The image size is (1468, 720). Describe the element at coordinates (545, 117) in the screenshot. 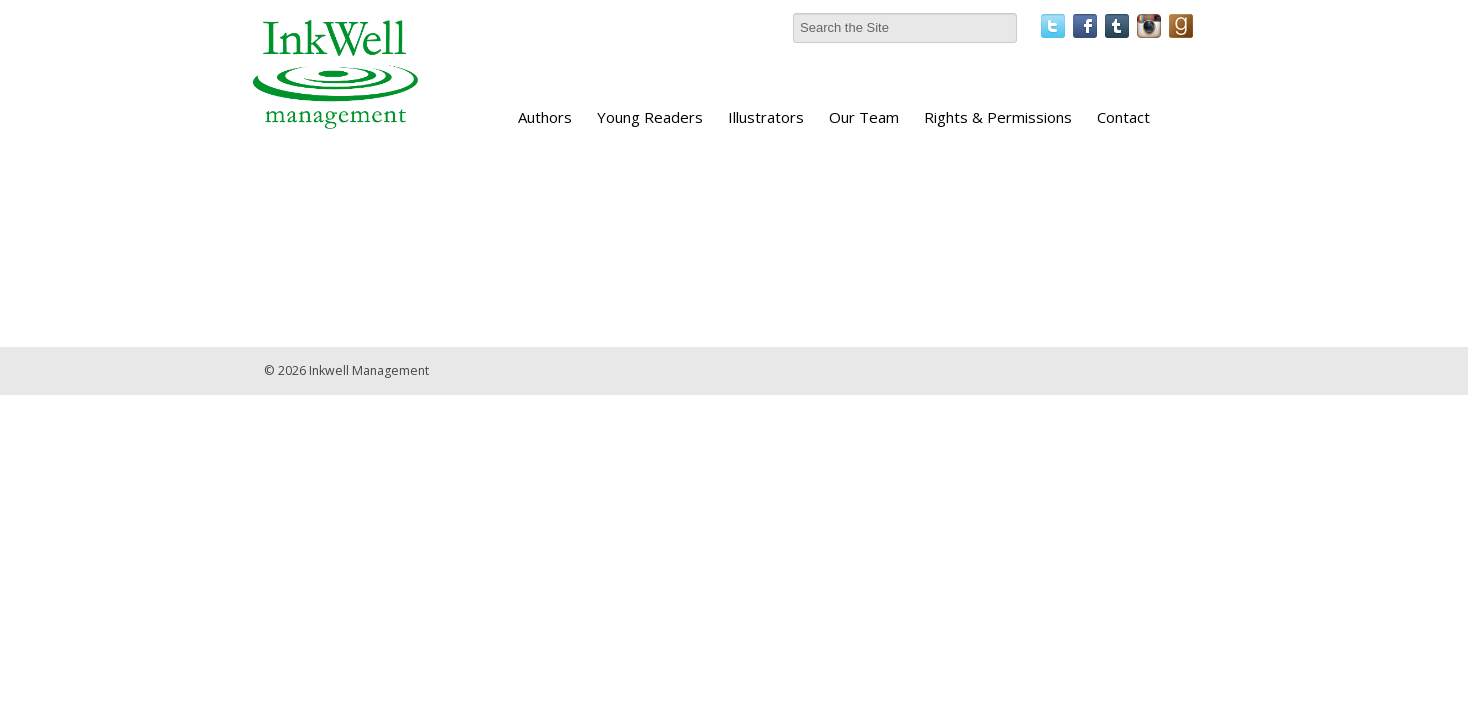

I see `Authors` at that location.